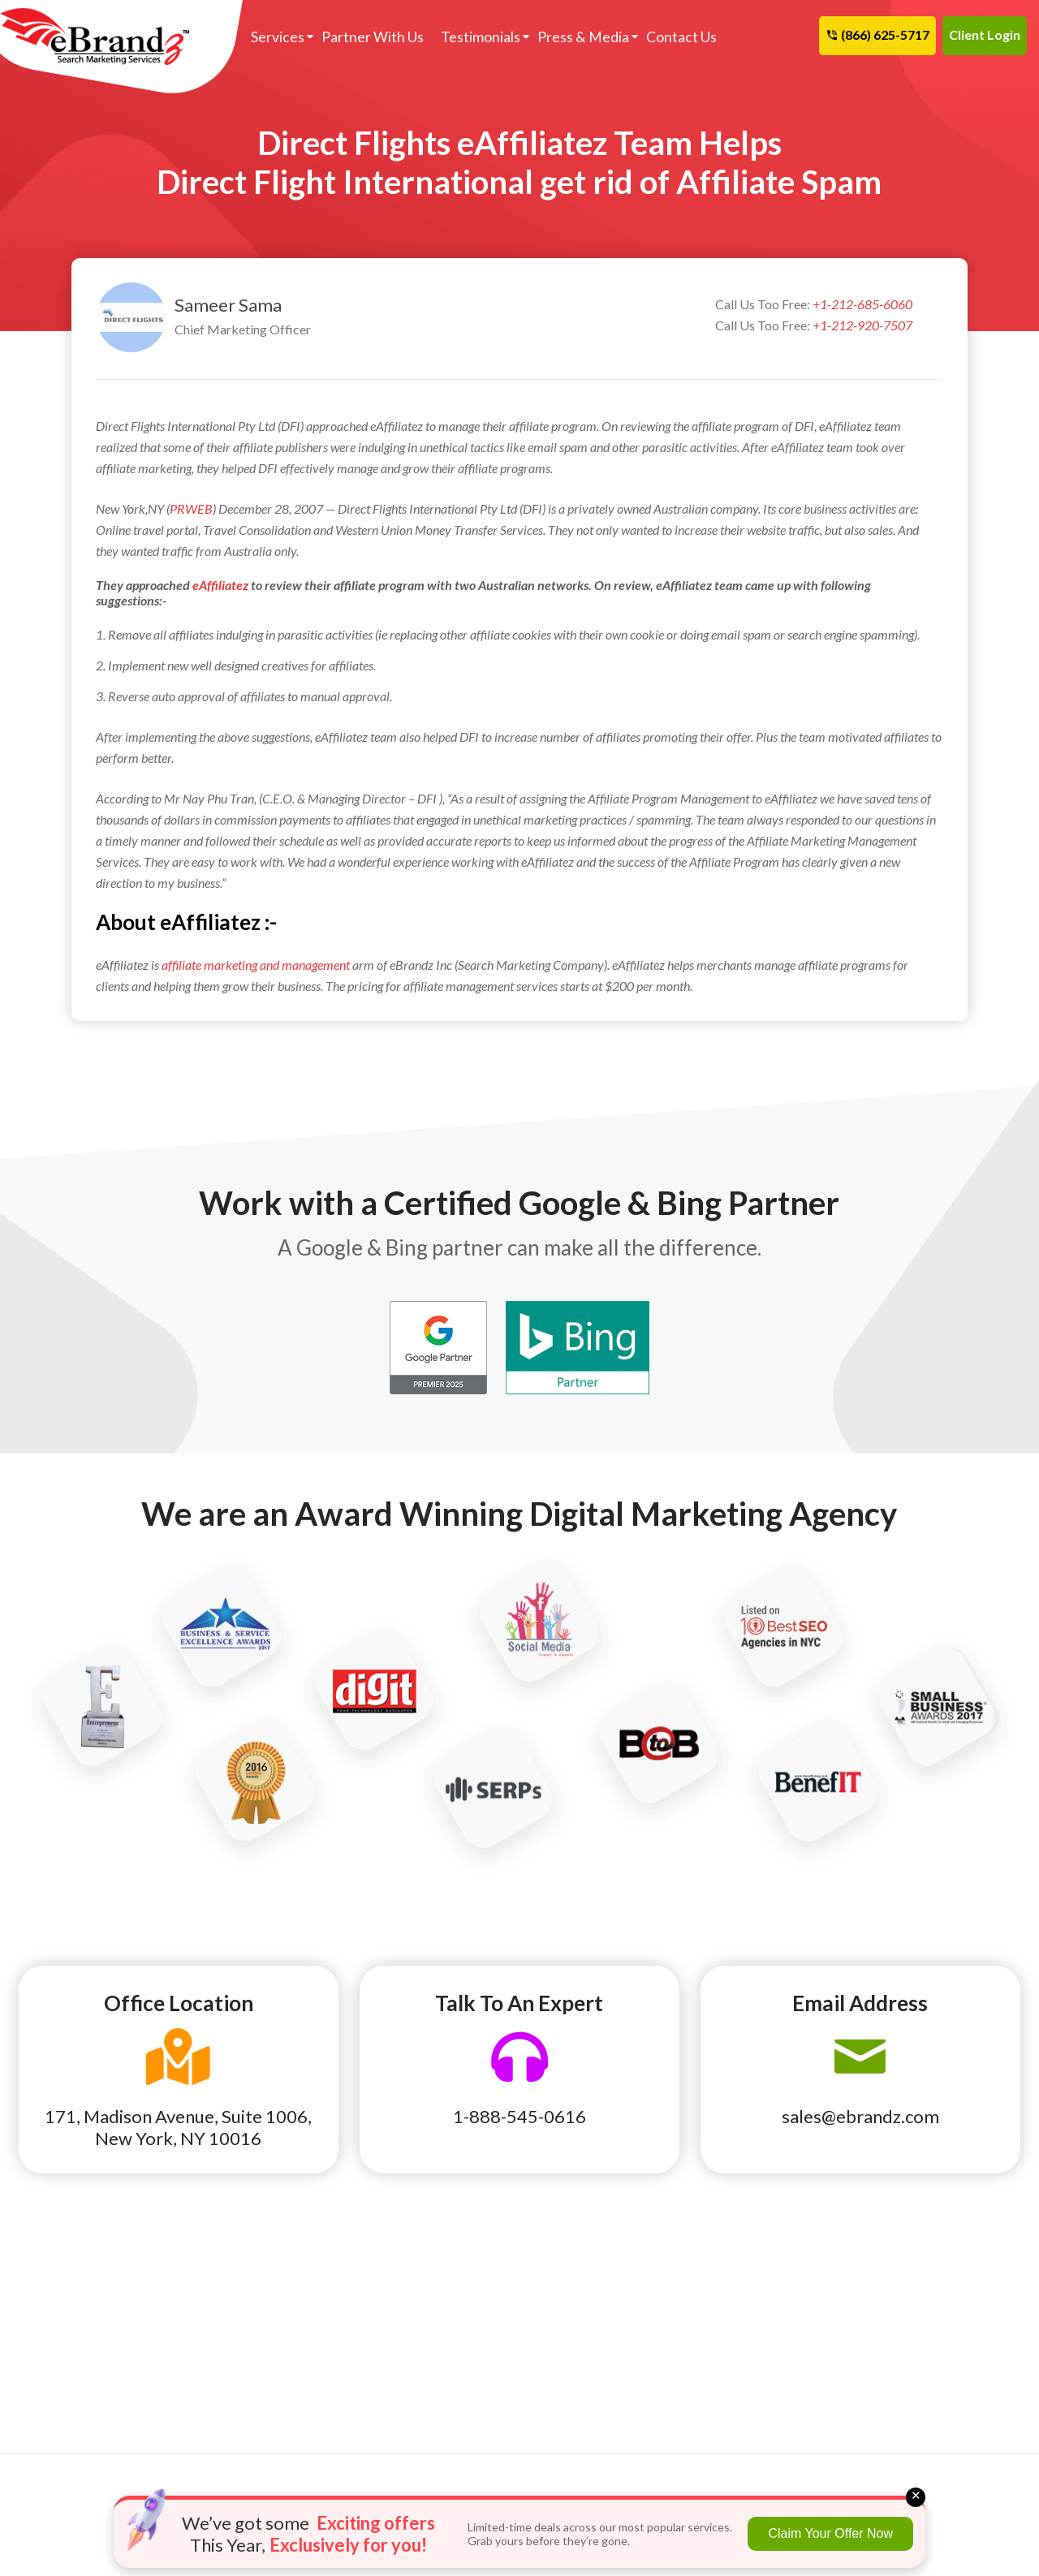 This screenshot has width=1039, height=2576. Describe the element at coordinates (984, 34) in the screenshot. I see `Client Login` at that location.